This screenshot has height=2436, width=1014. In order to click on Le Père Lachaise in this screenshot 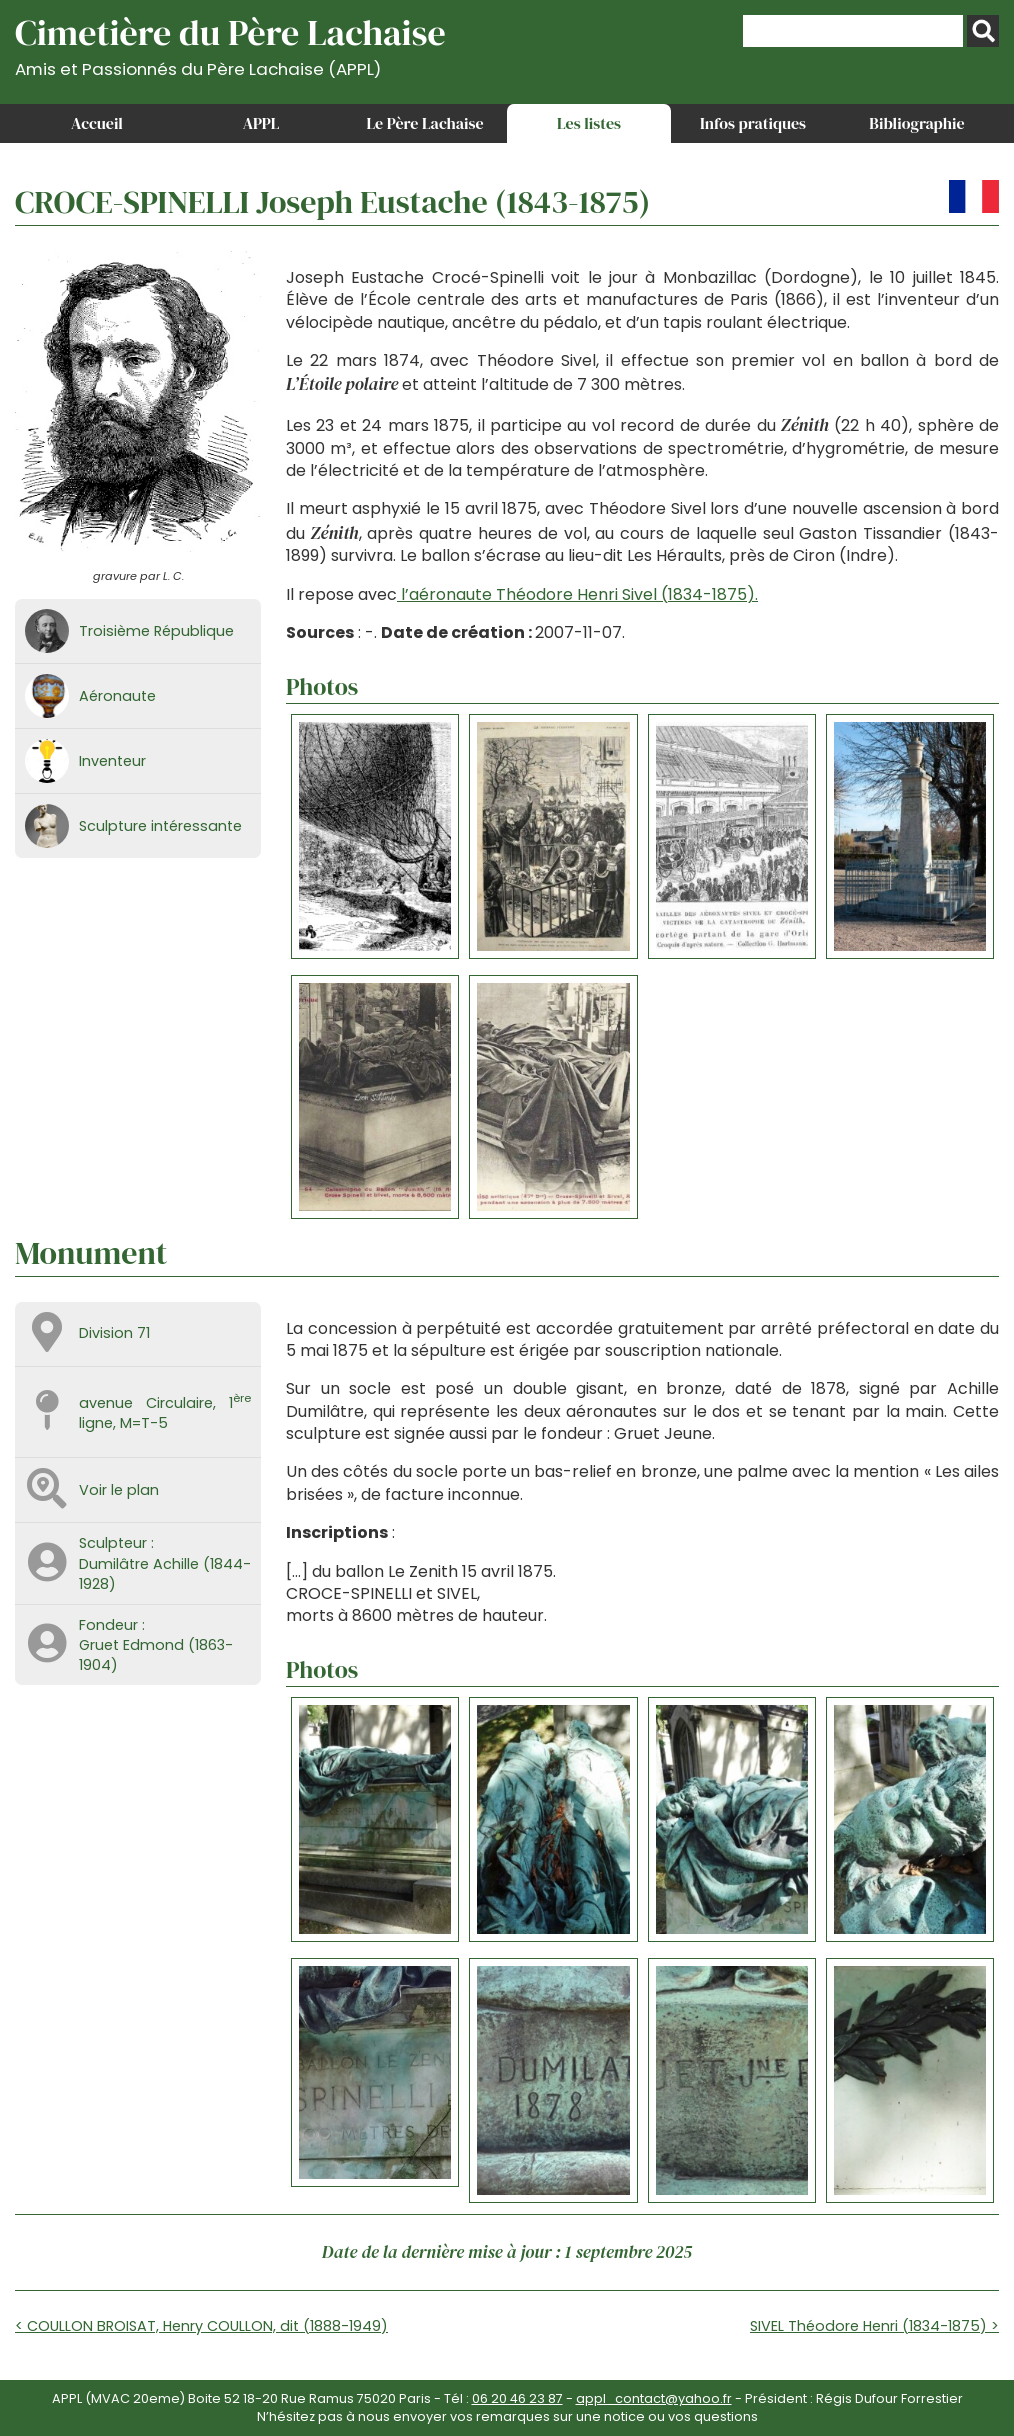, I will do `click(424, 123)`.